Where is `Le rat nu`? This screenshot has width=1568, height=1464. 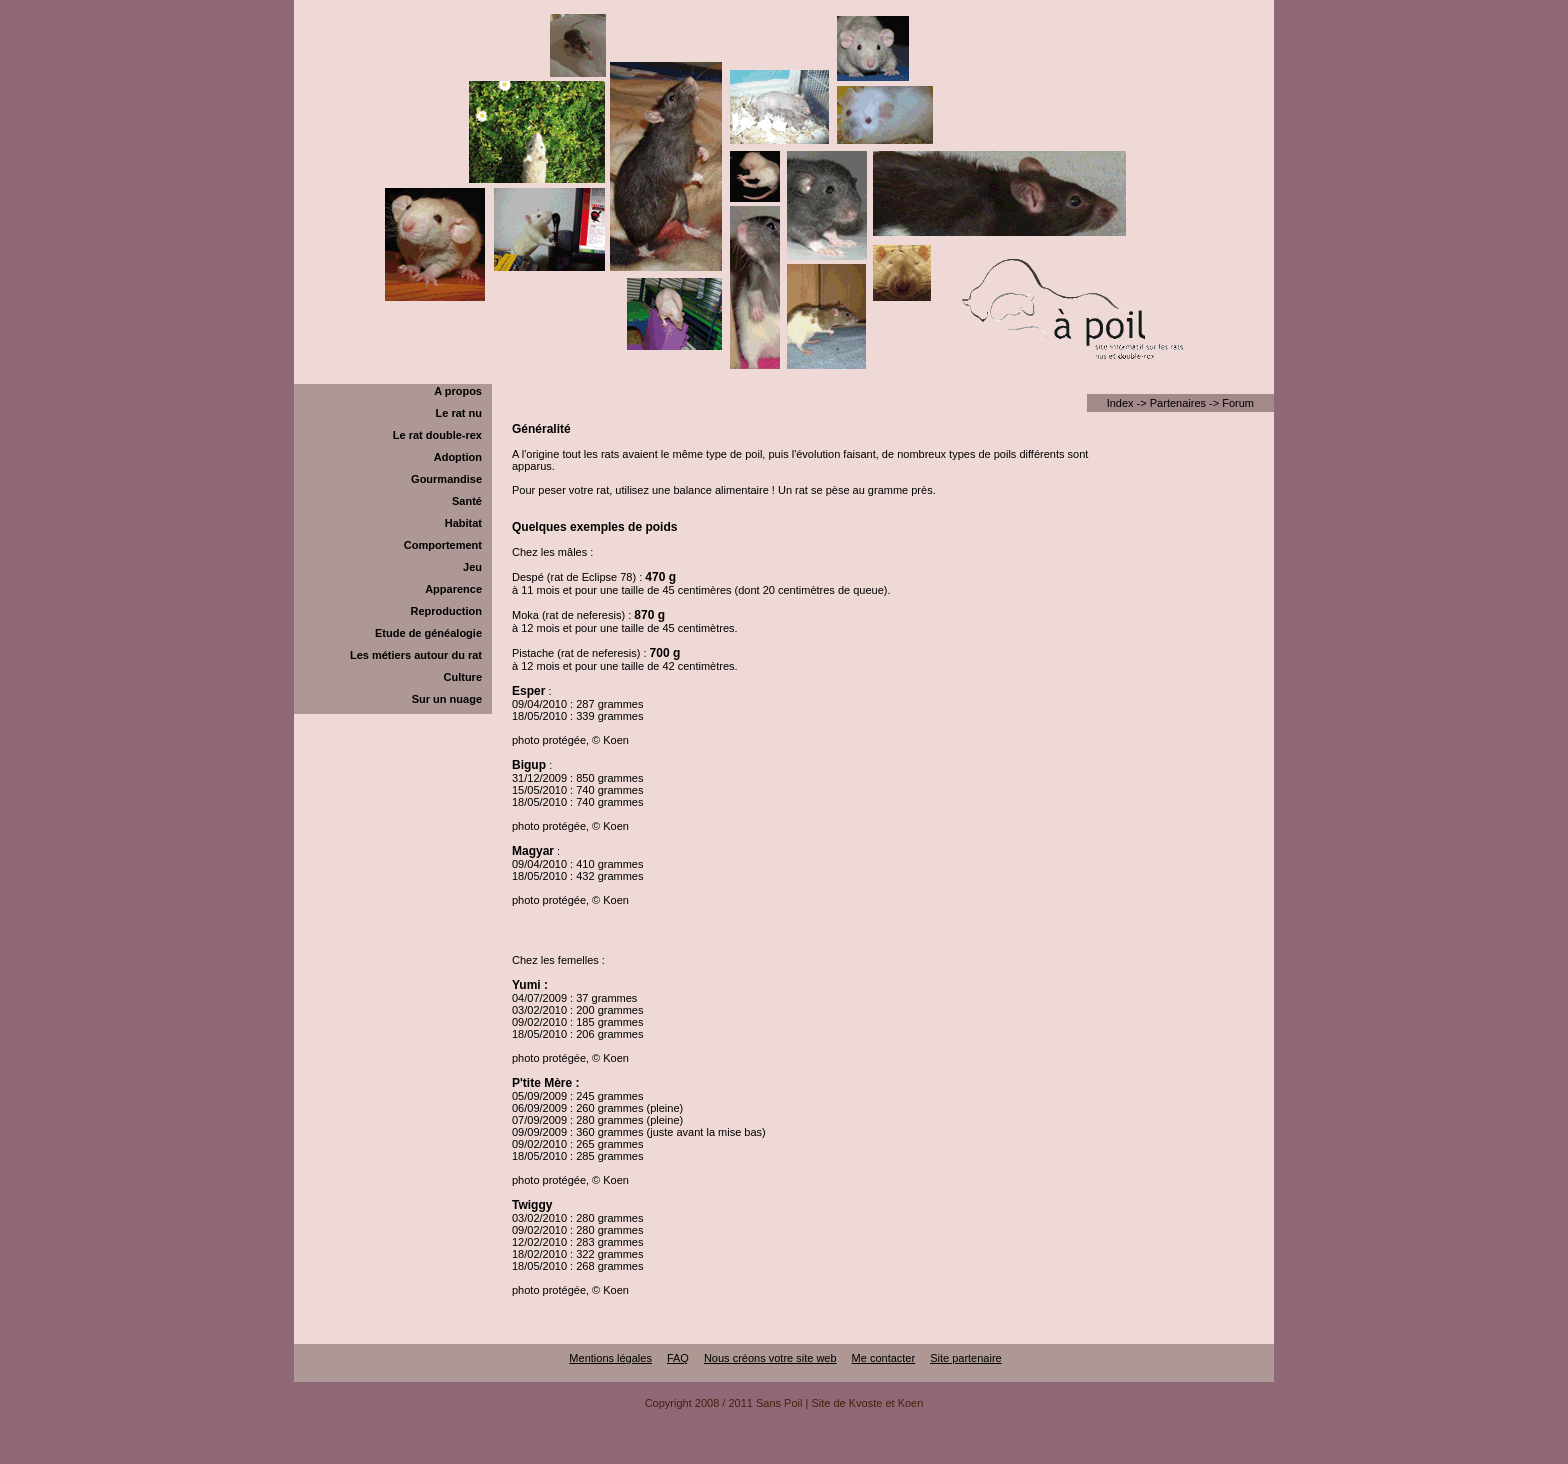 Le rat nu is located at coordinates (459, 413).